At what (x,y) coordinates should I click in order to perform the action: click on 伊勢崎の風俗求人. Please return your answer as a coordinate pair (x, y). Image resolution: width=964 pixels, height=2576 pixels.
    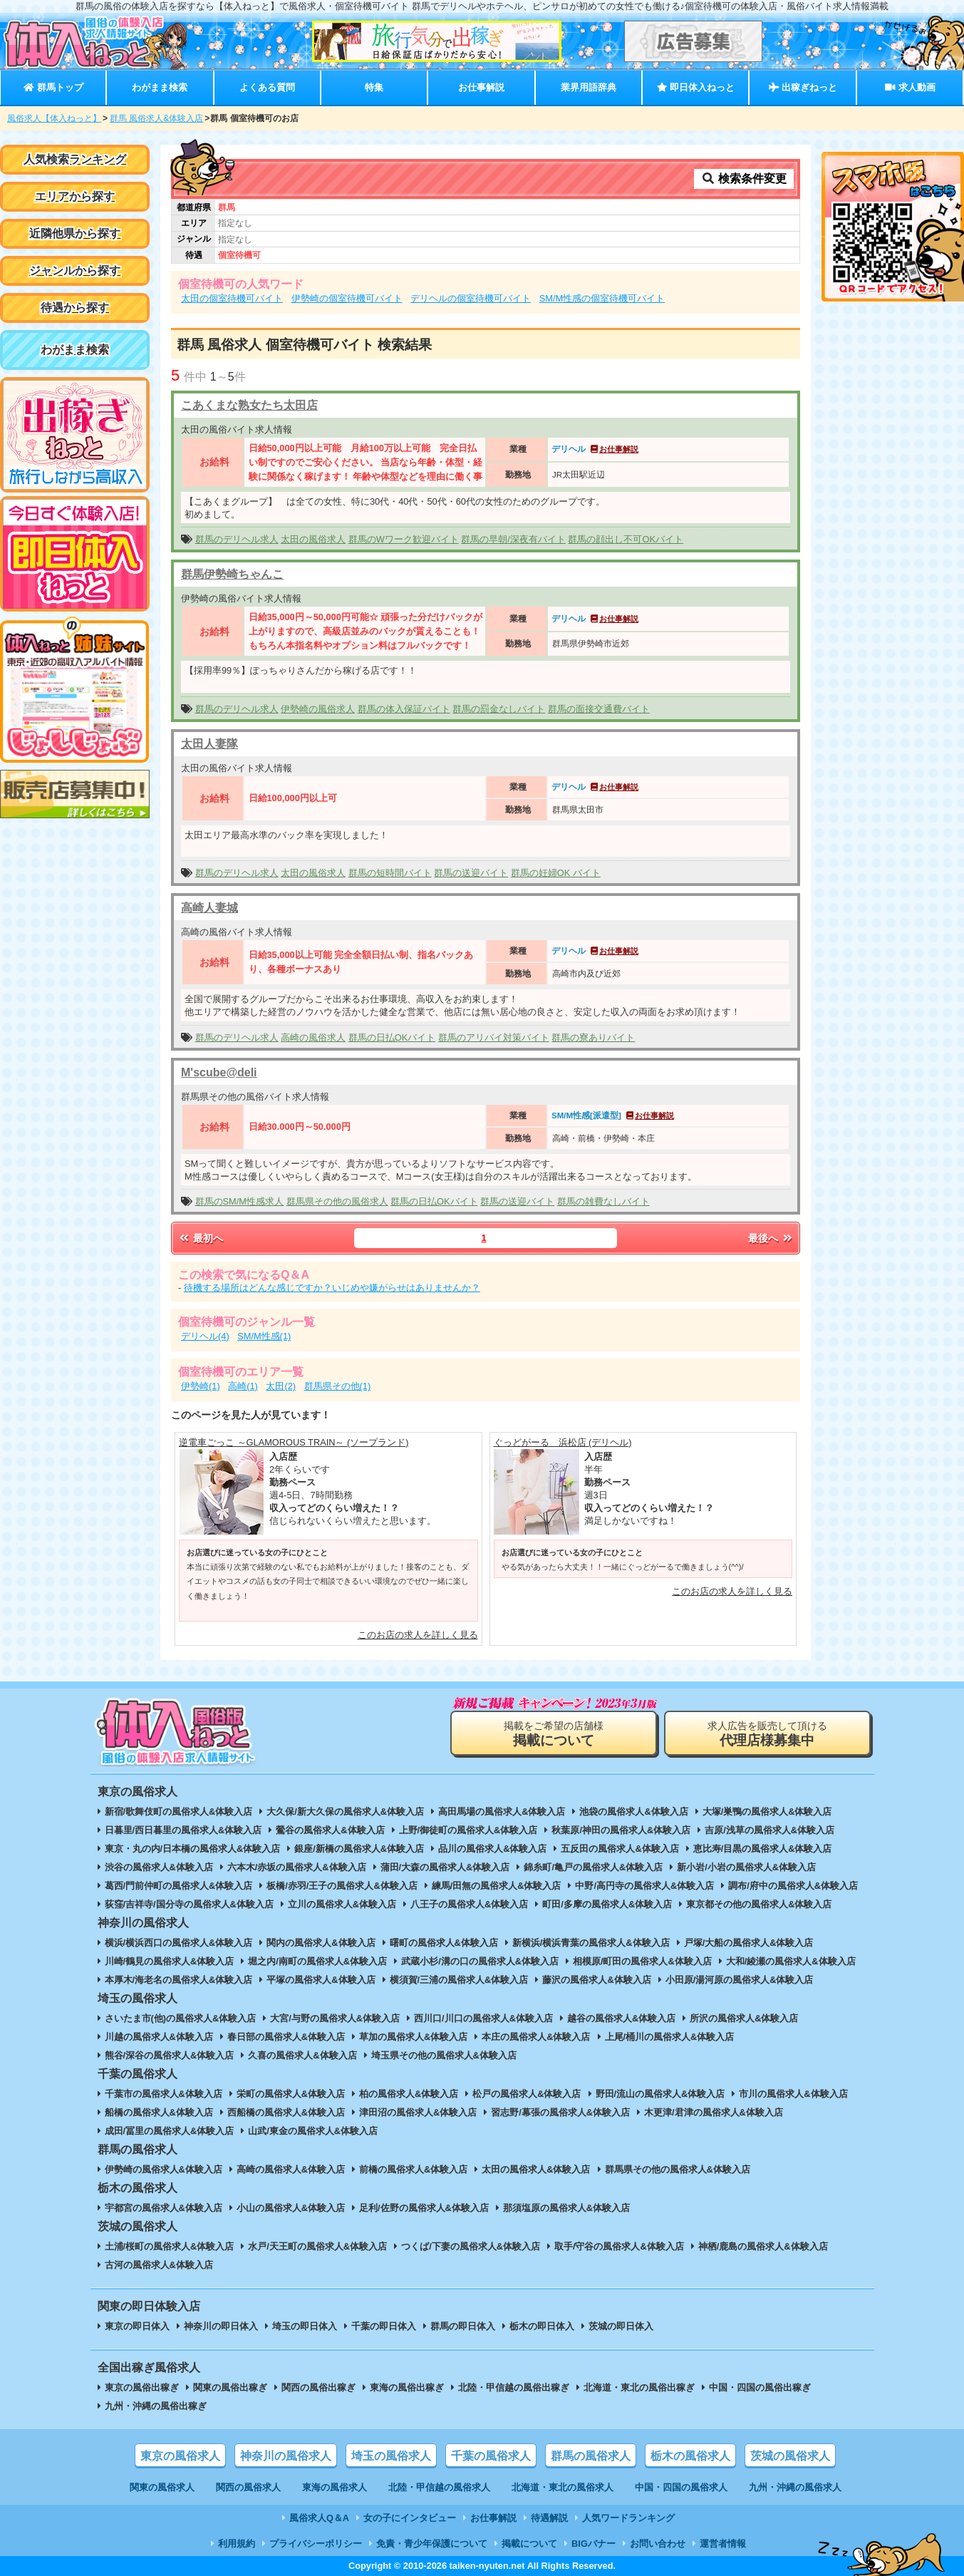
    Looking at the image, I should click on (318, 709).